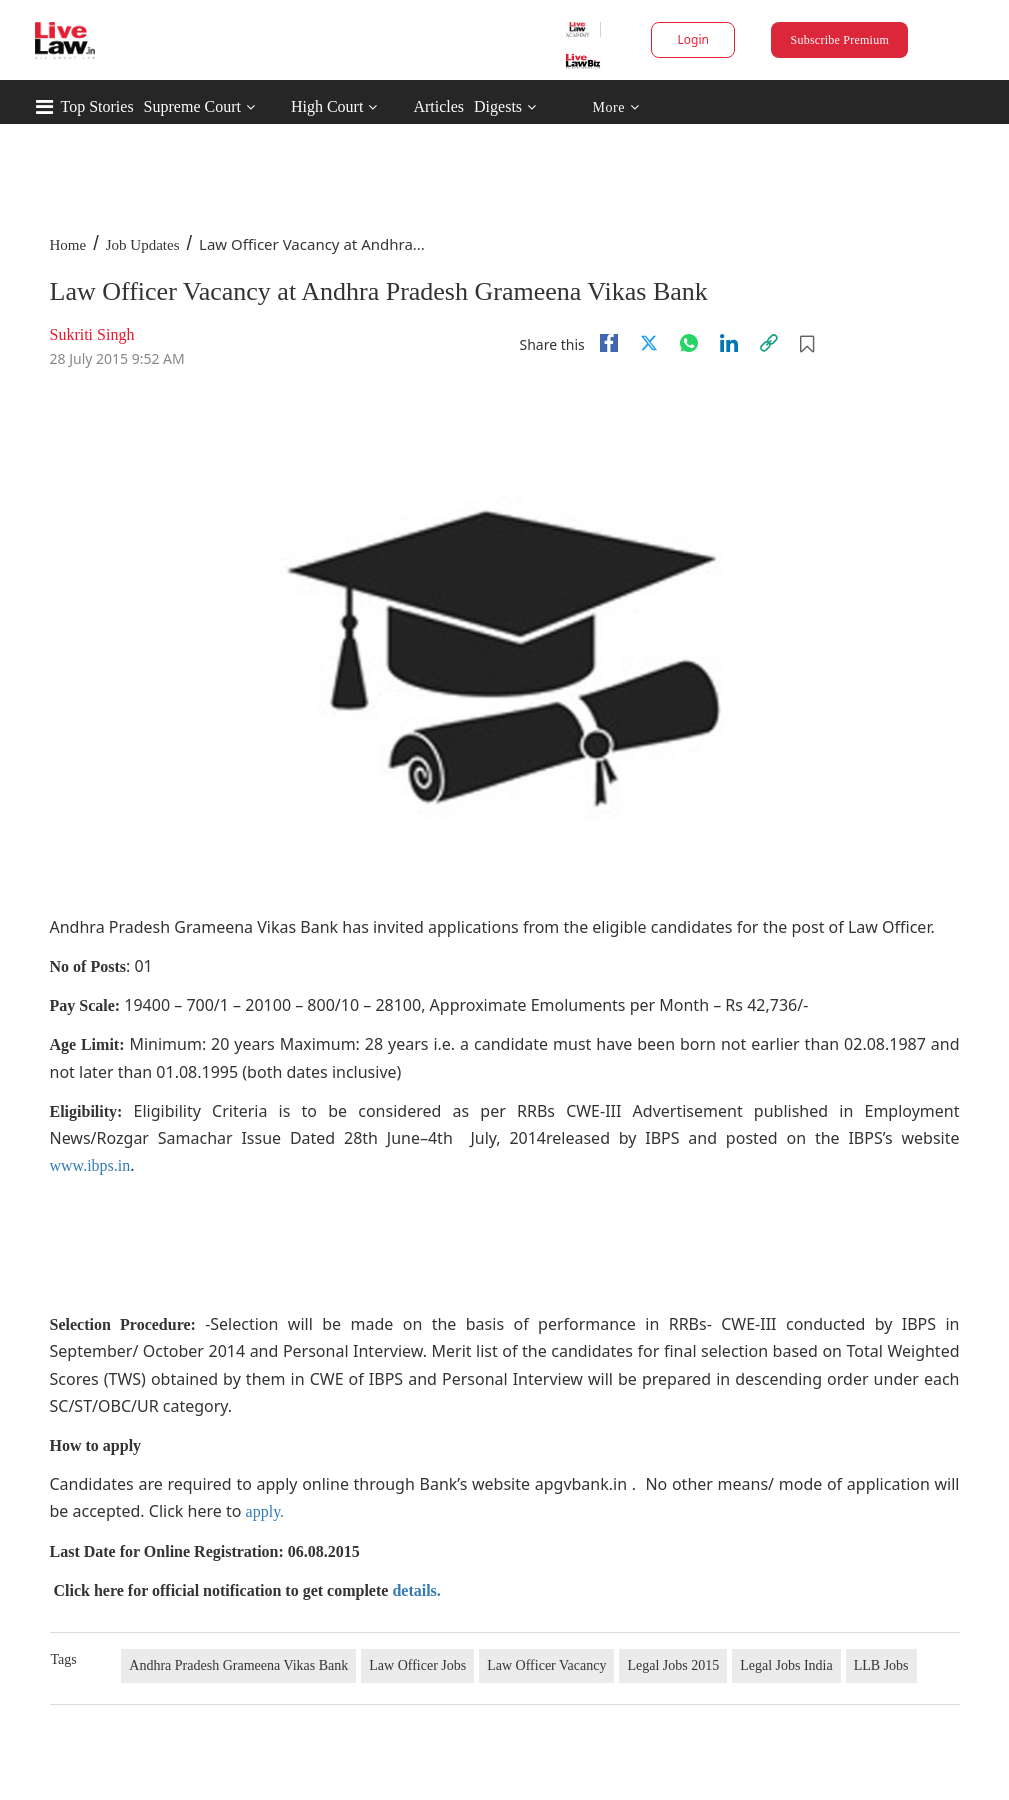  Describe the element at coordinates (90, 1165) in the screenshot. I see `www.ibps.in` at that location.